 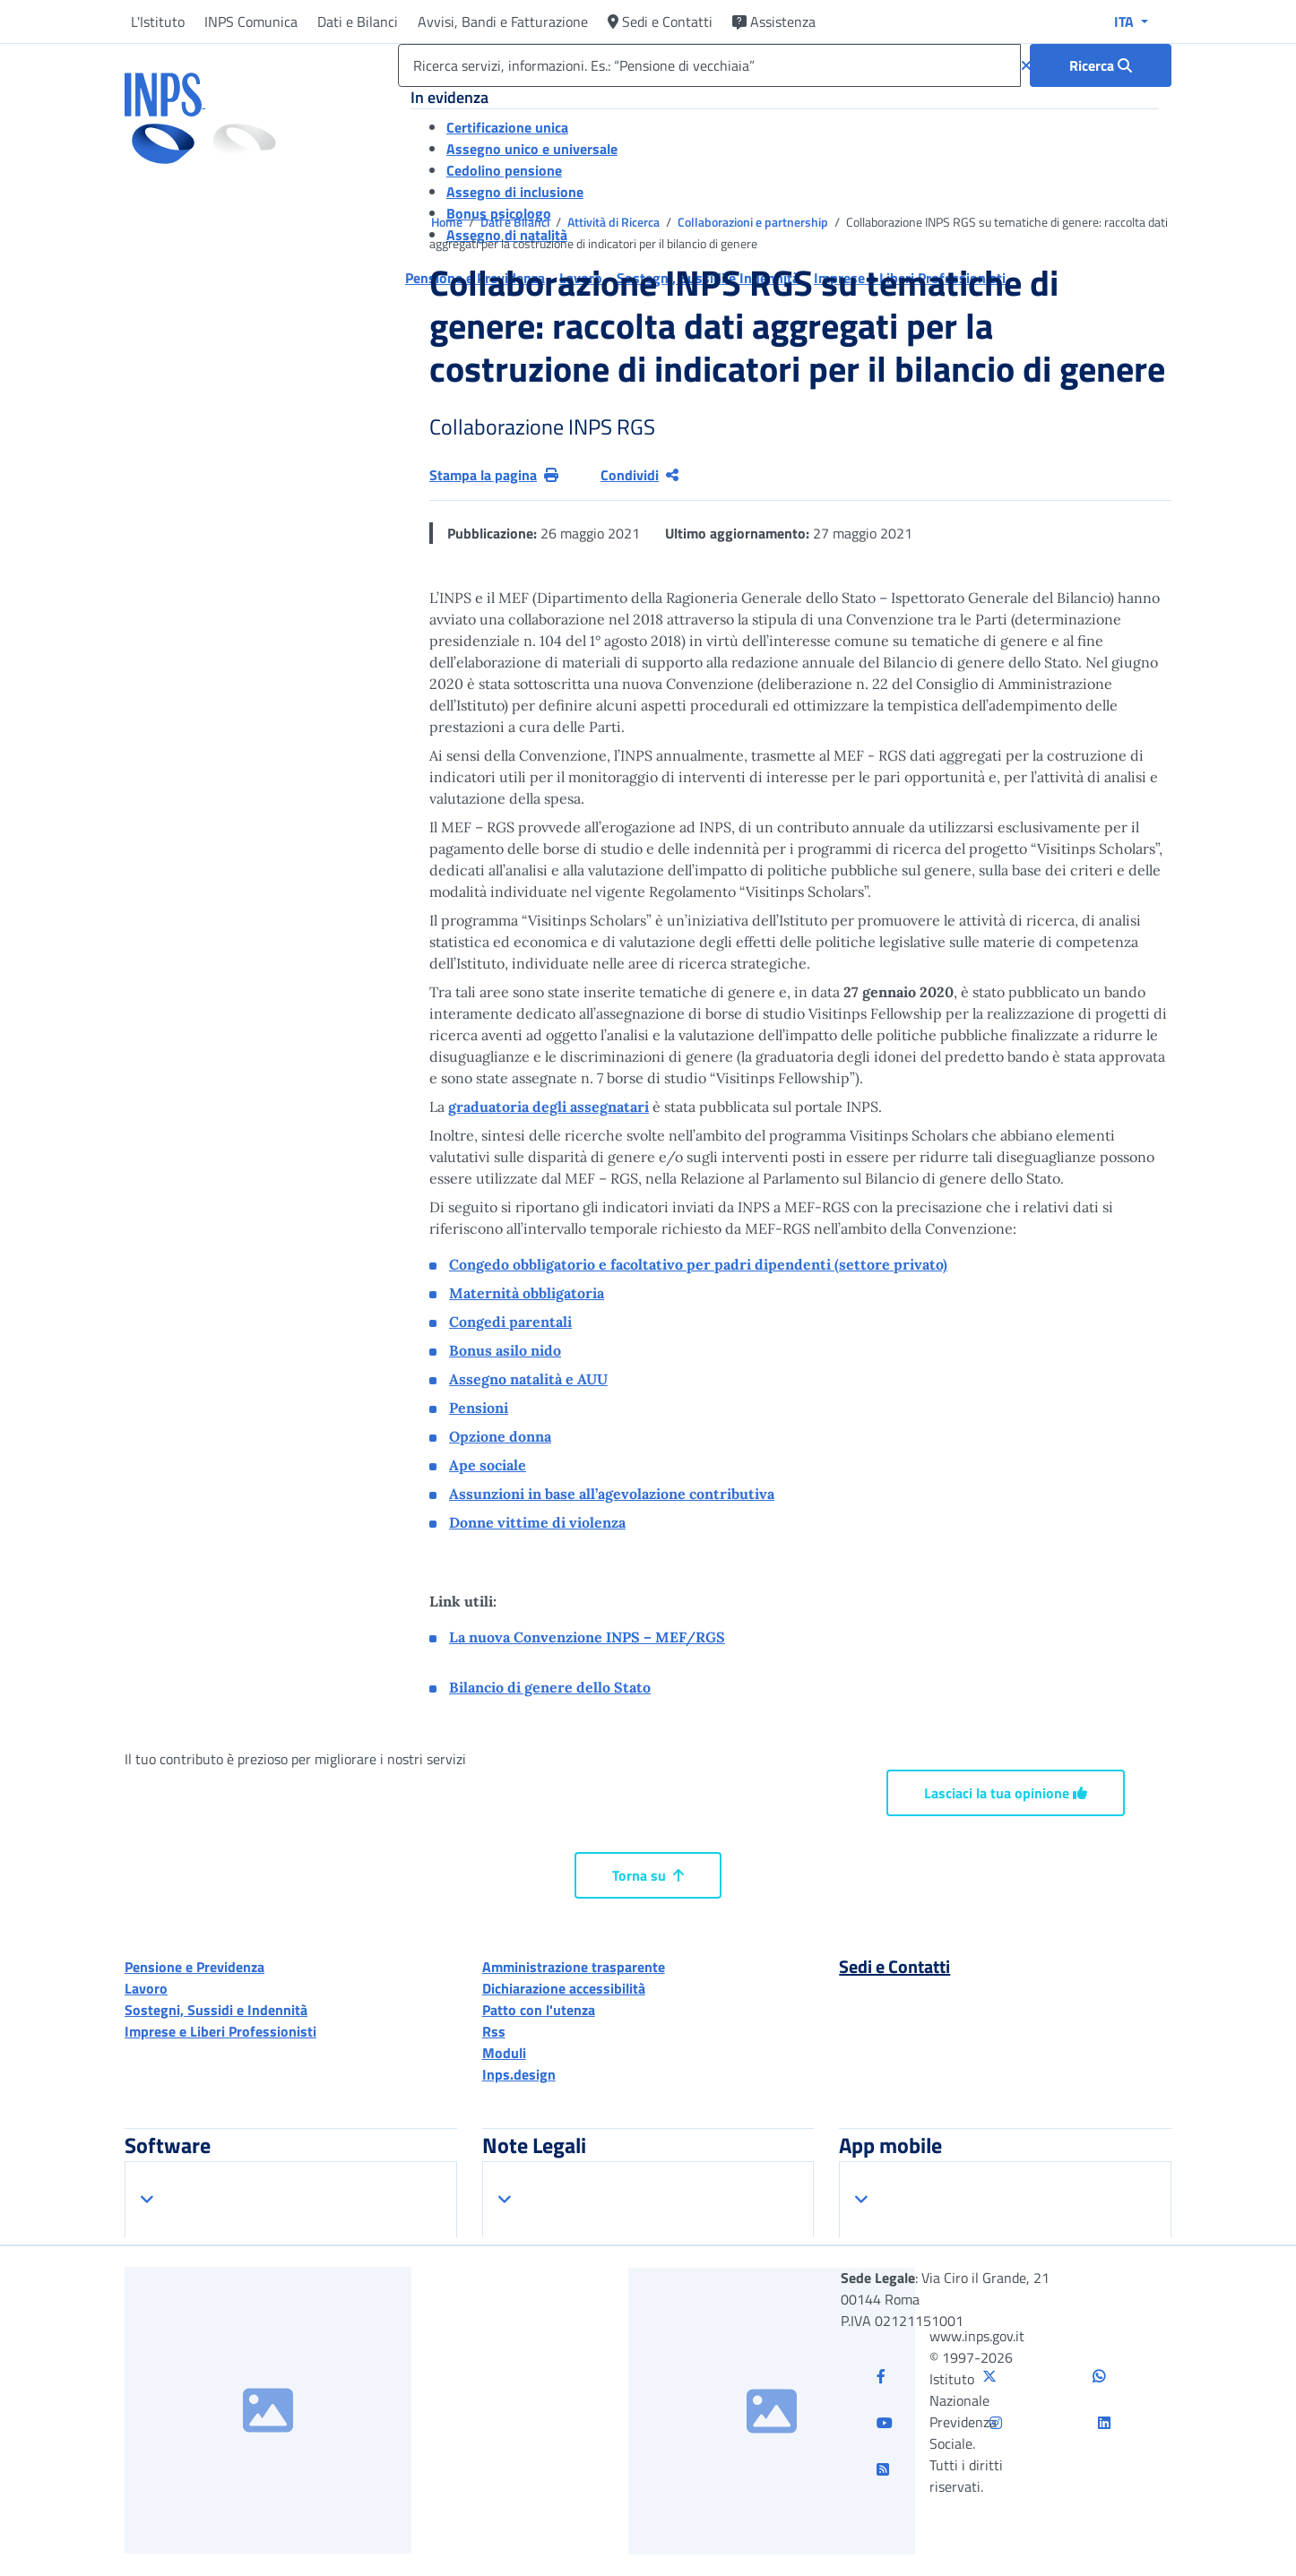 What do you see at coordinates (660, 21) in the screenshot?
I see `Sedi e Contatti` at bounding box center [660, 21].